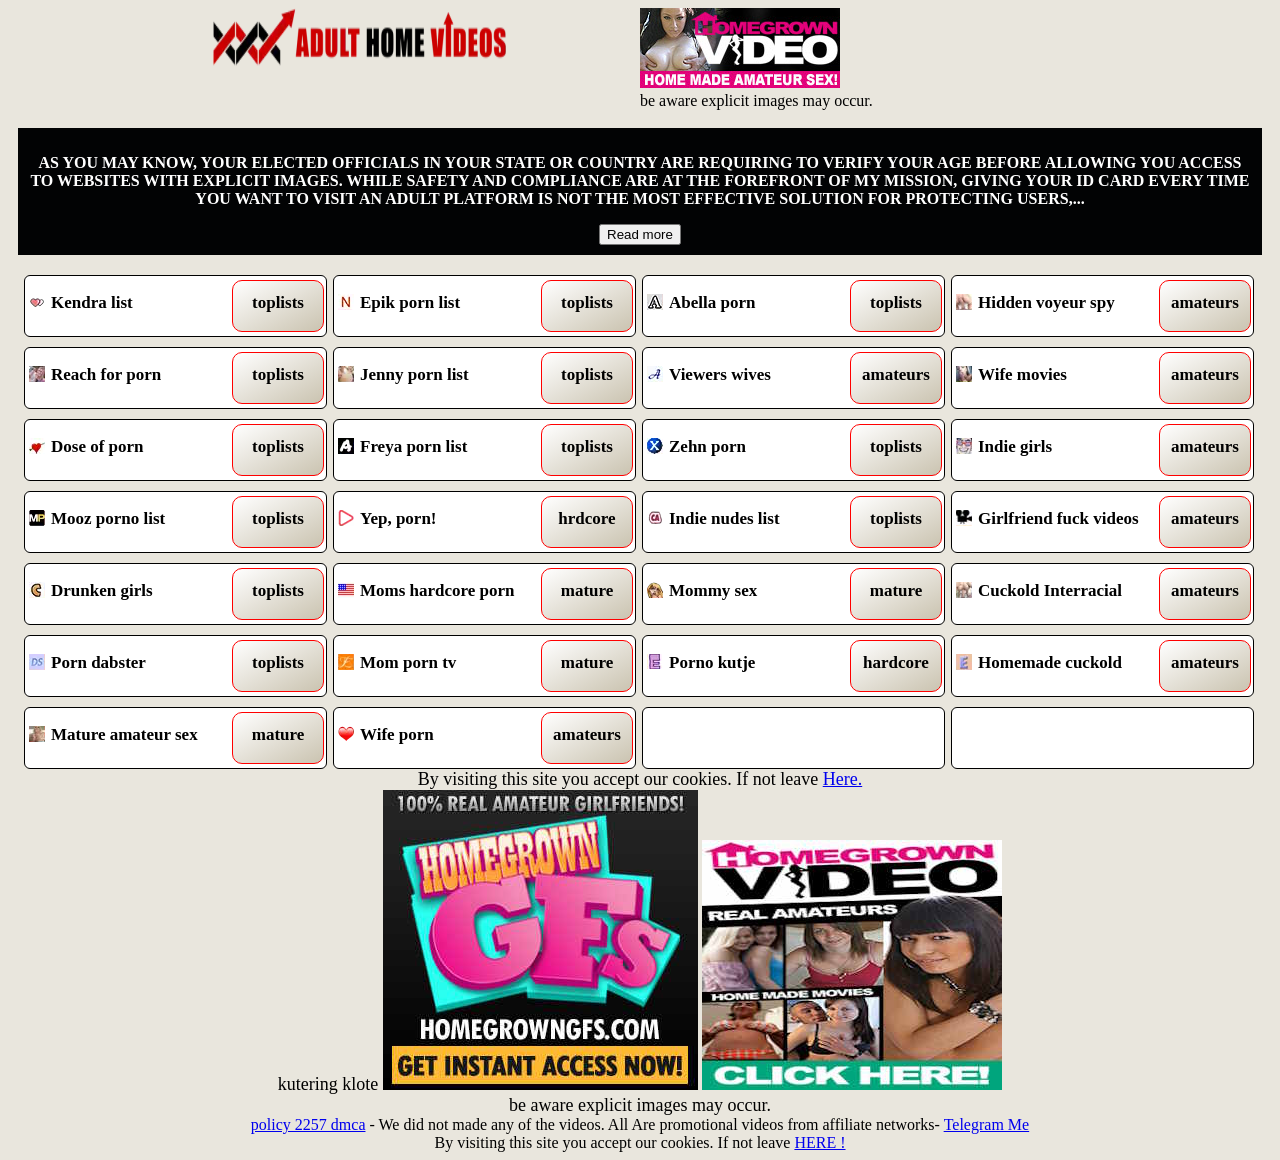  Describe the element at coordinates (137, 738) in the screenshot. I see `Mature amateur sex` at that location.